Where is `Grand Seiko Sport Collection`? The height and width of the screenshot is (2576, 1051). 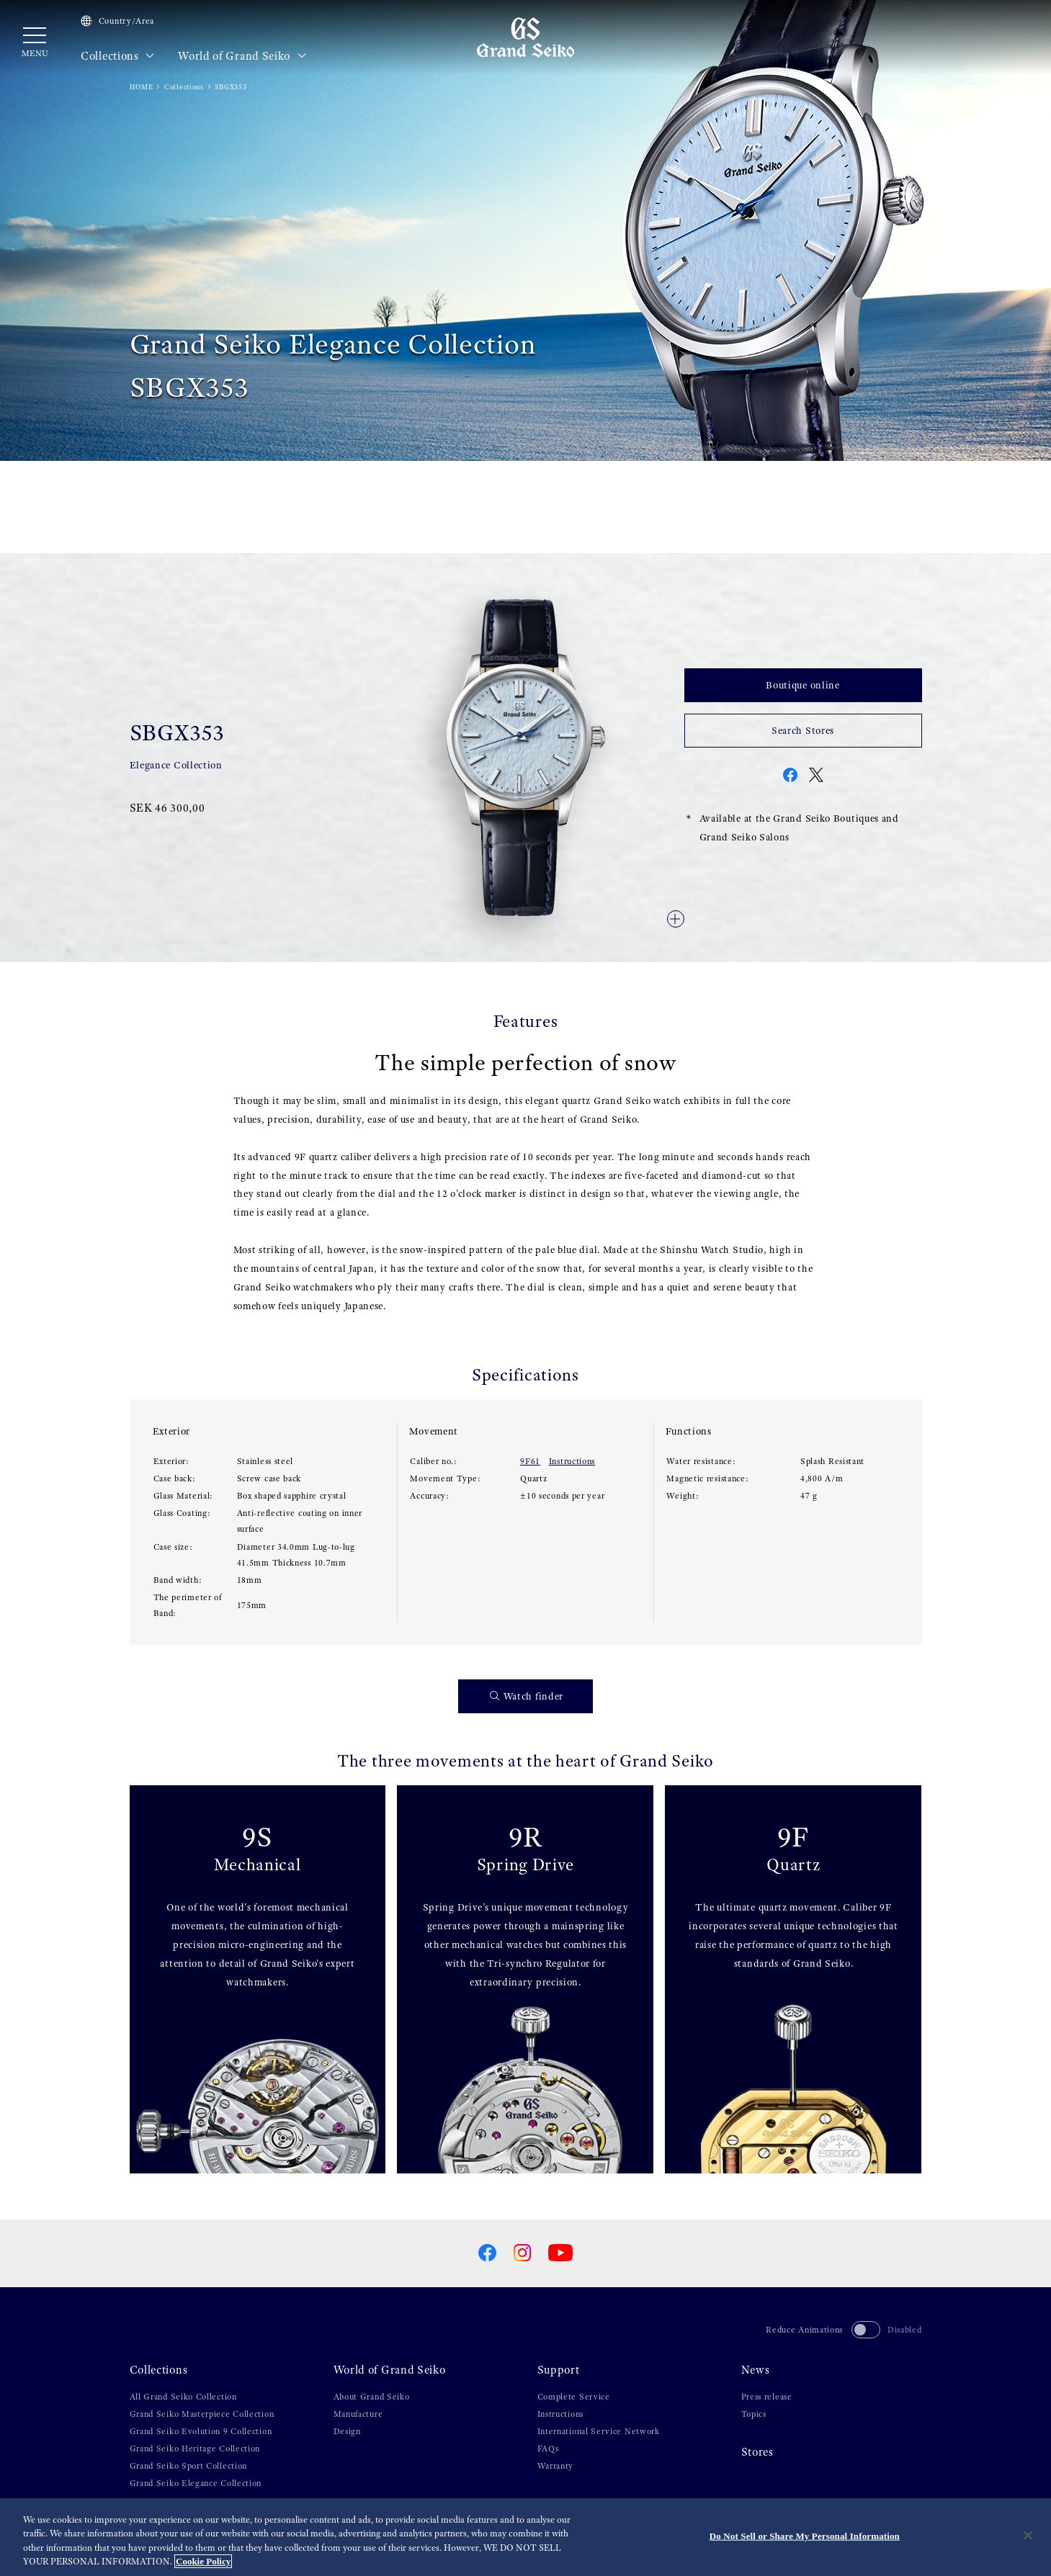 Grand Seiko Sport Collection is located at coordinates (189, 2466).